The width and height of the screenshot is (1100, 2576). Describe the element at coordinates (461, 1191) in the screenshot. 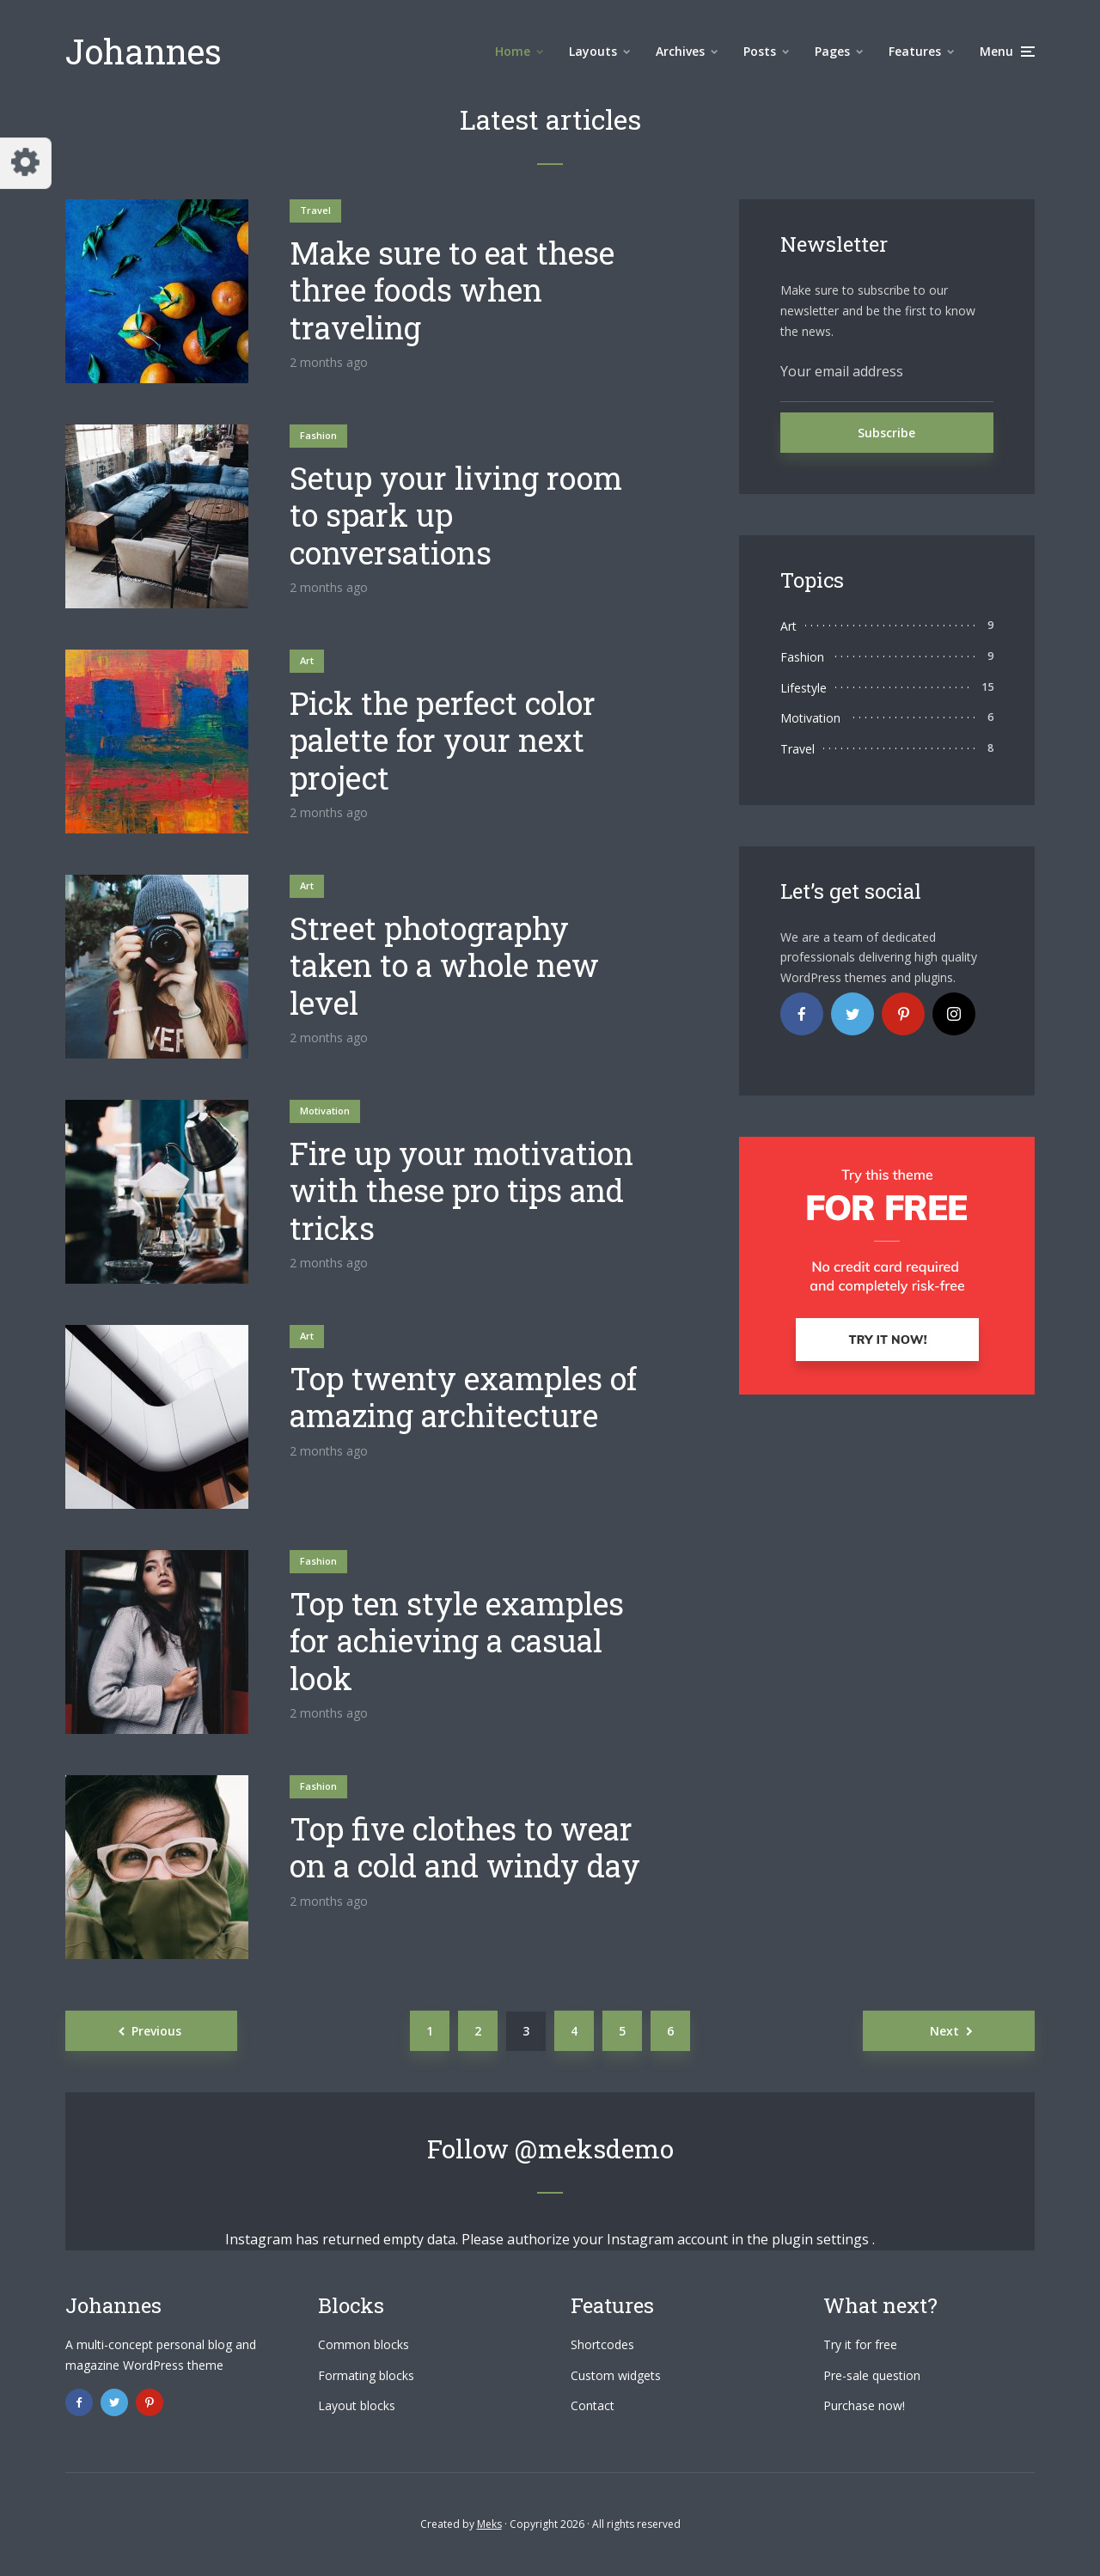

I see `Fire up your motivation with these pro tips and tricks` at that location.